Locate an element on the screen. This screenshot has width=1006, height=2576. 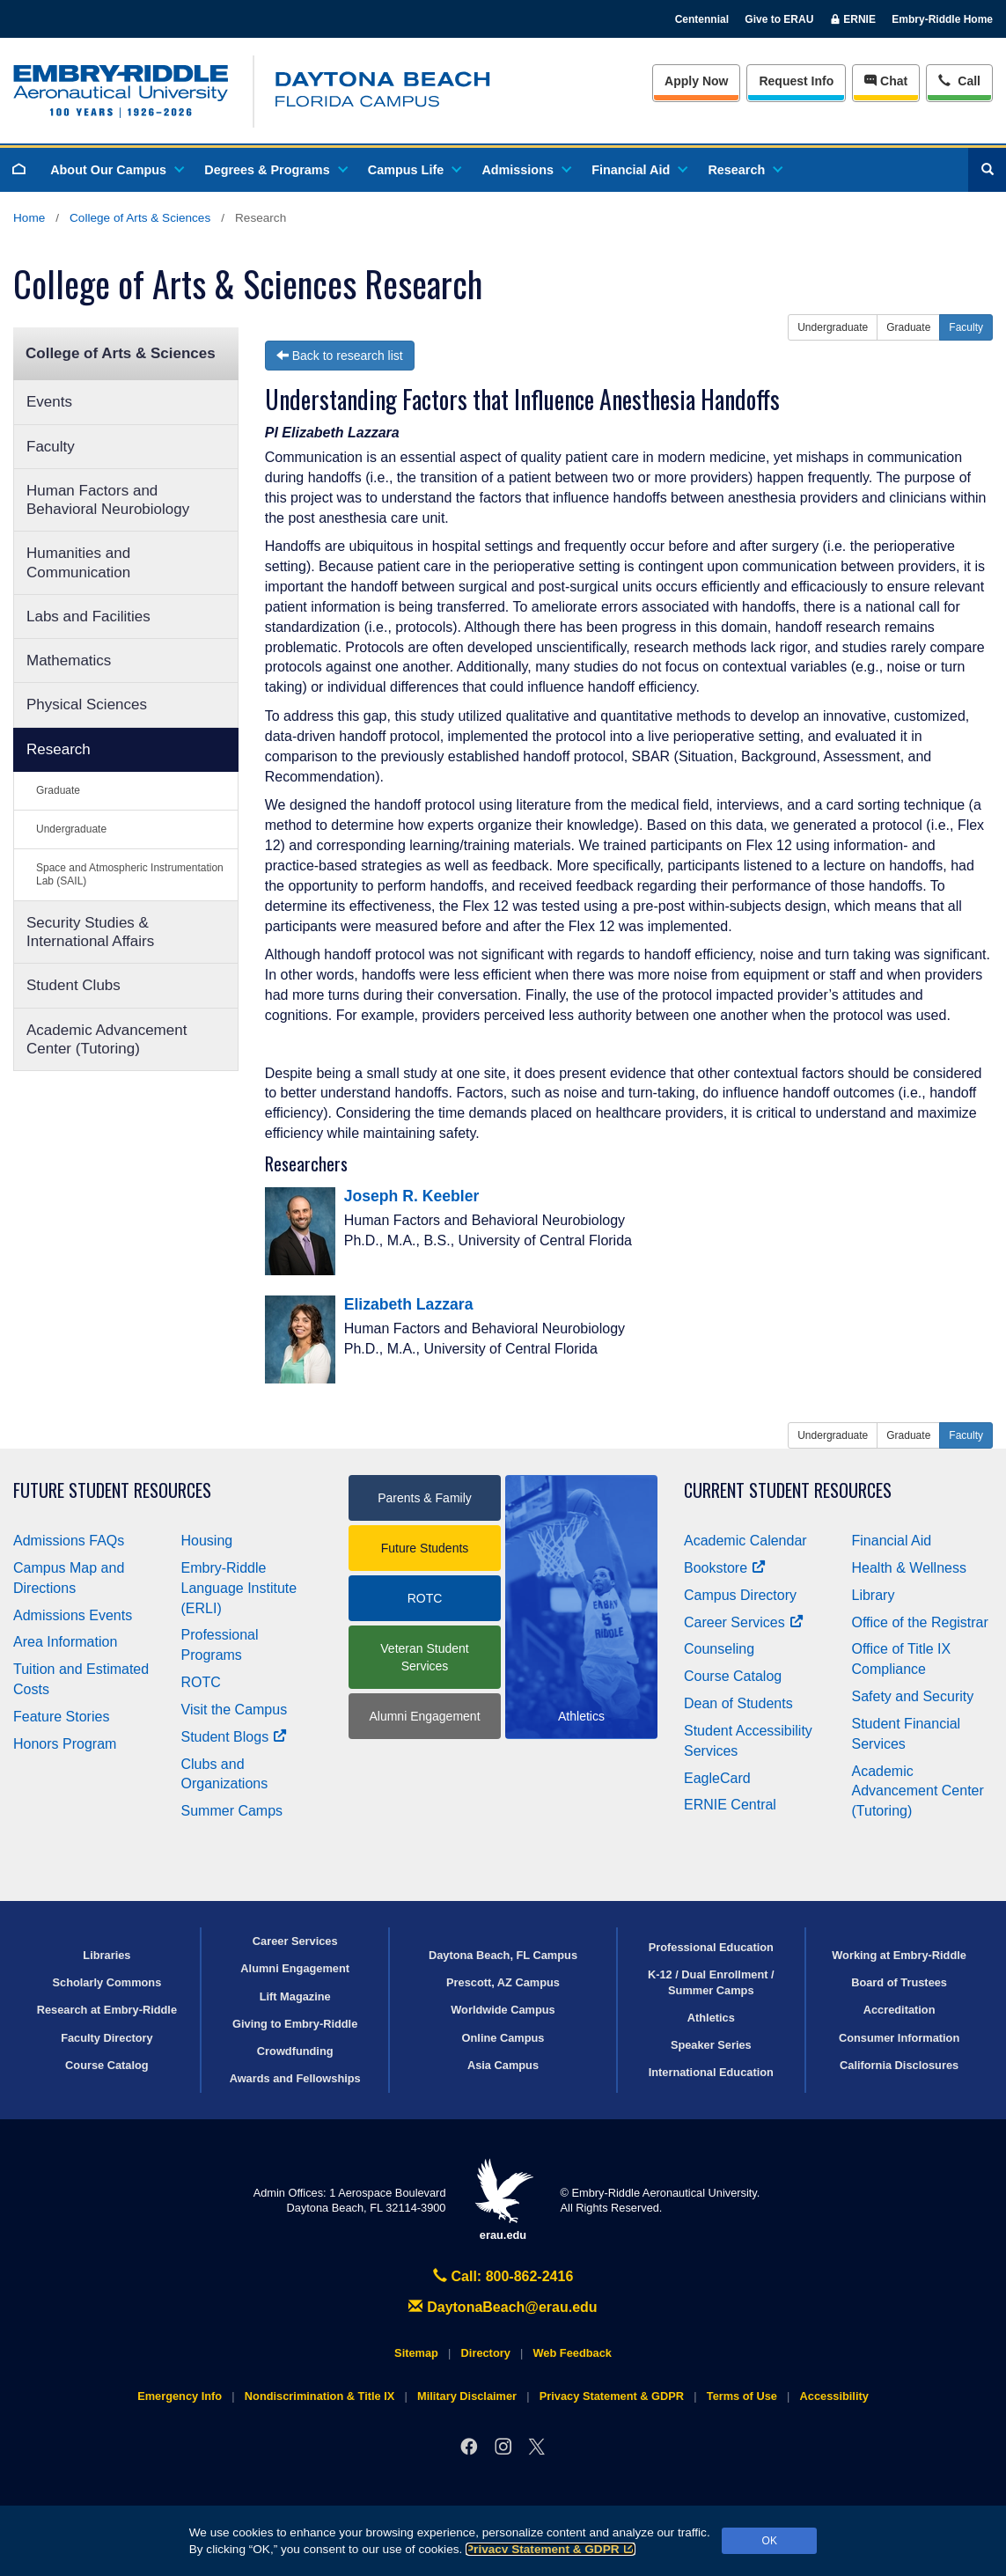
About Our Campus is located at coordinates (116, 170).